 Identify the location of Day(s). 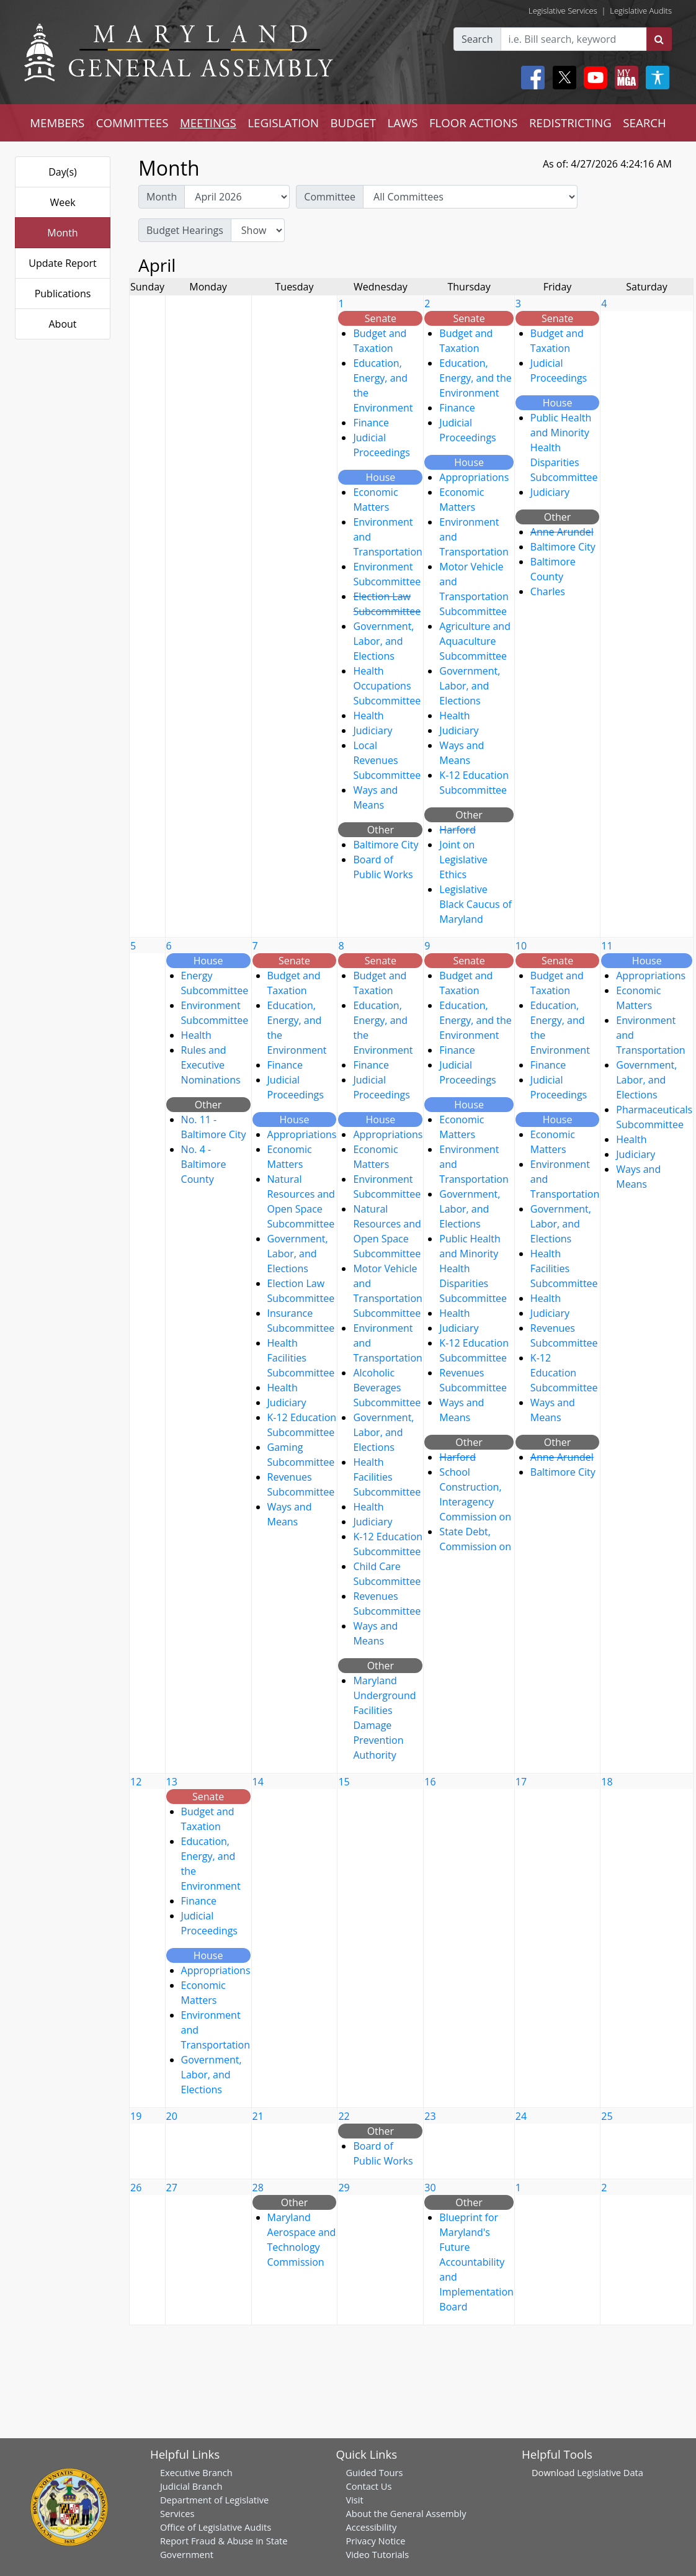
(62, 172).